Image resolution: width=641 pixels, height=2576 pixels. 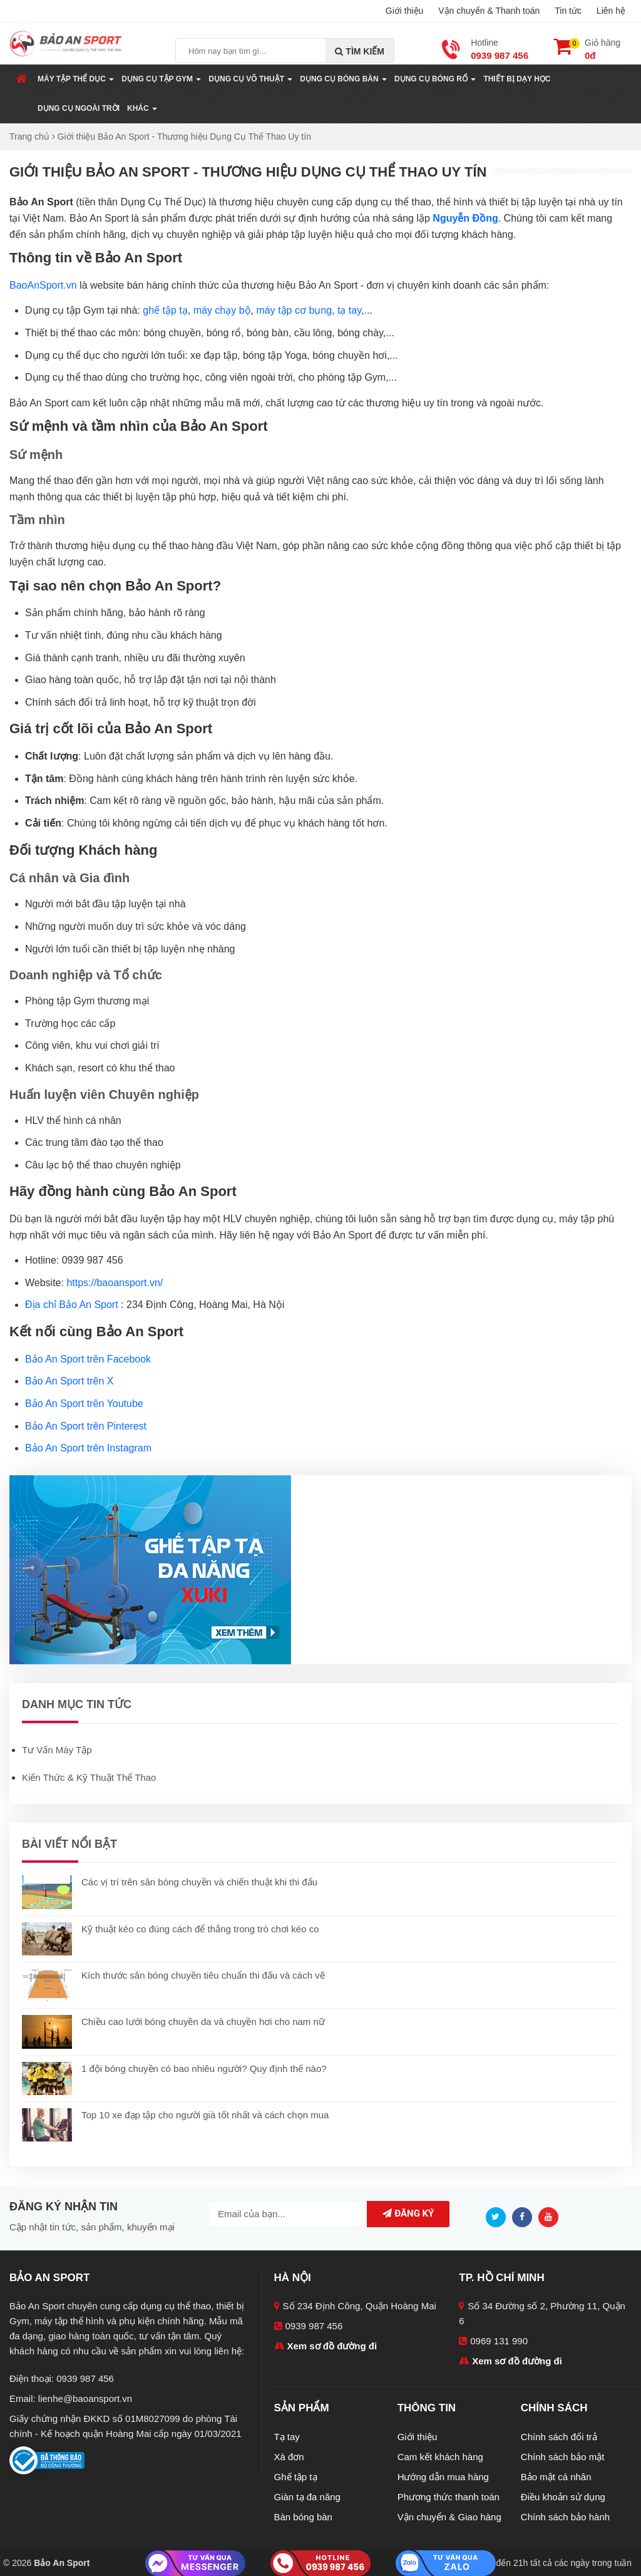 I want to click on Chính sách đổi trả, so click(x=559, y=2436).